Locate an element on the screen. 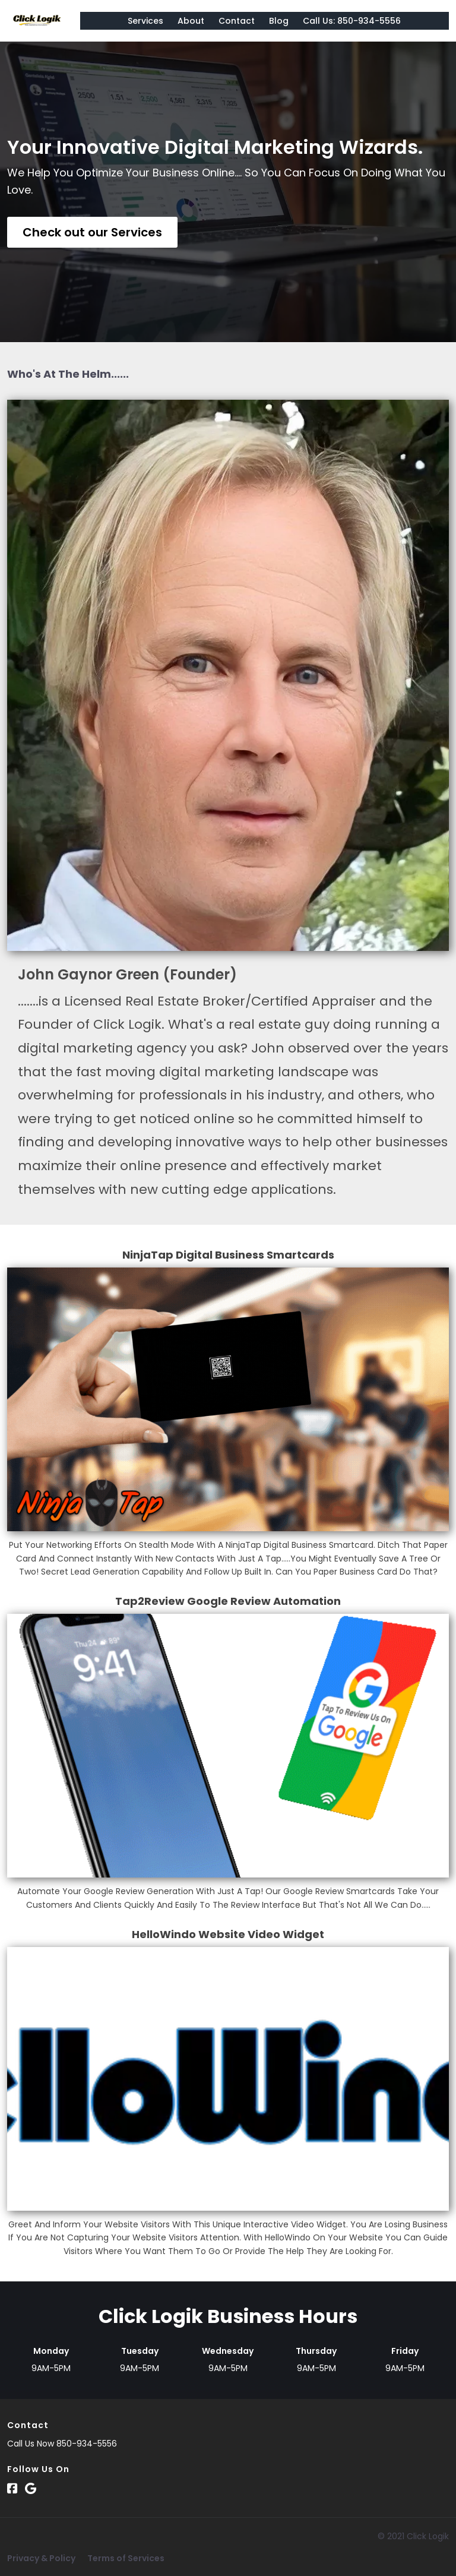 This screenshot has width=456, height=2576. [Logo Image] is located at coordinates (36, 21).